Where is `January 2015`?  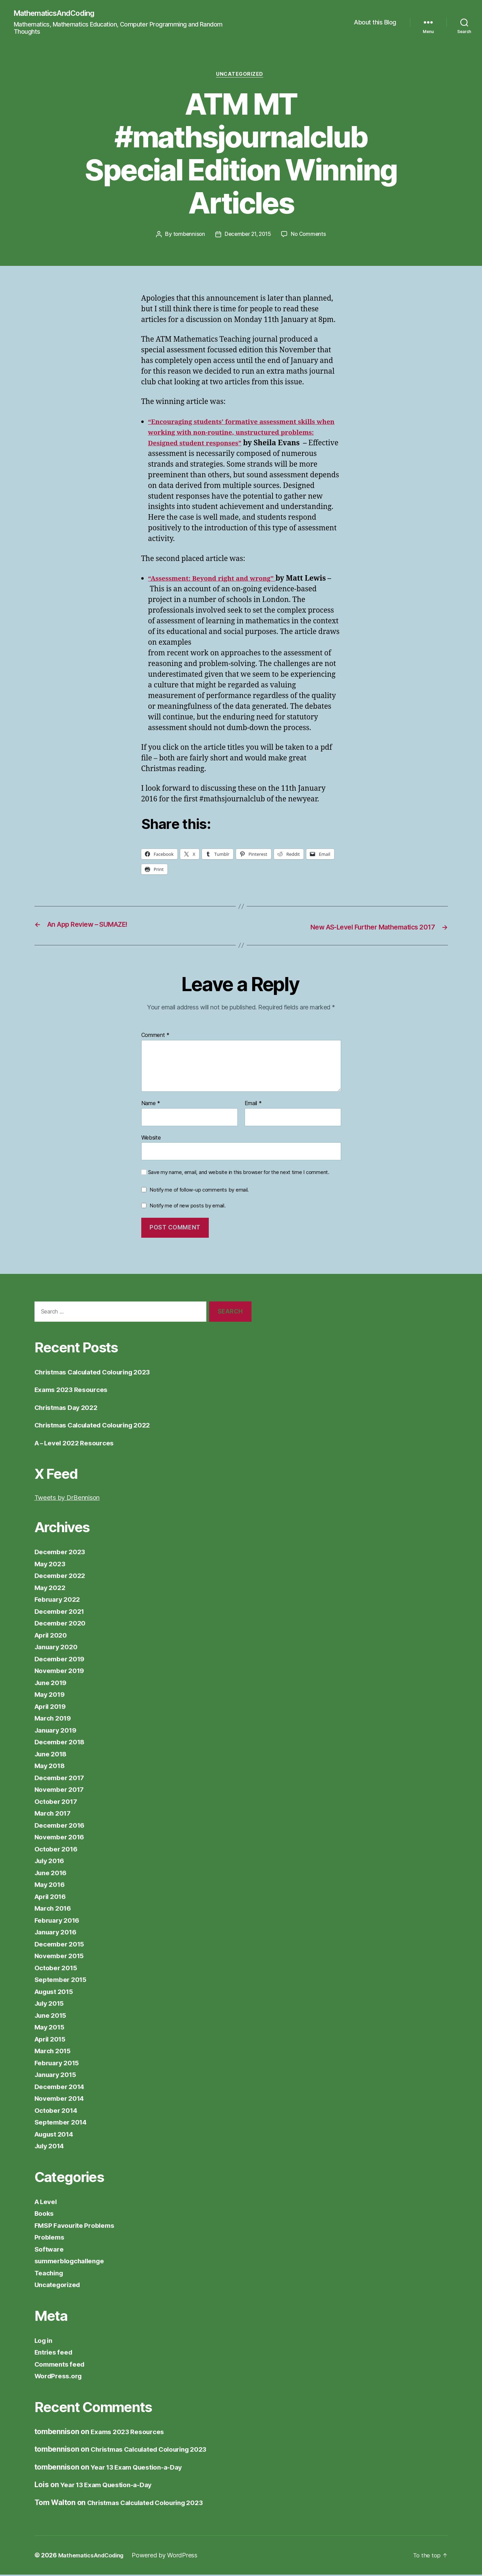 January 2015 is located at coordinates (57, 2075).